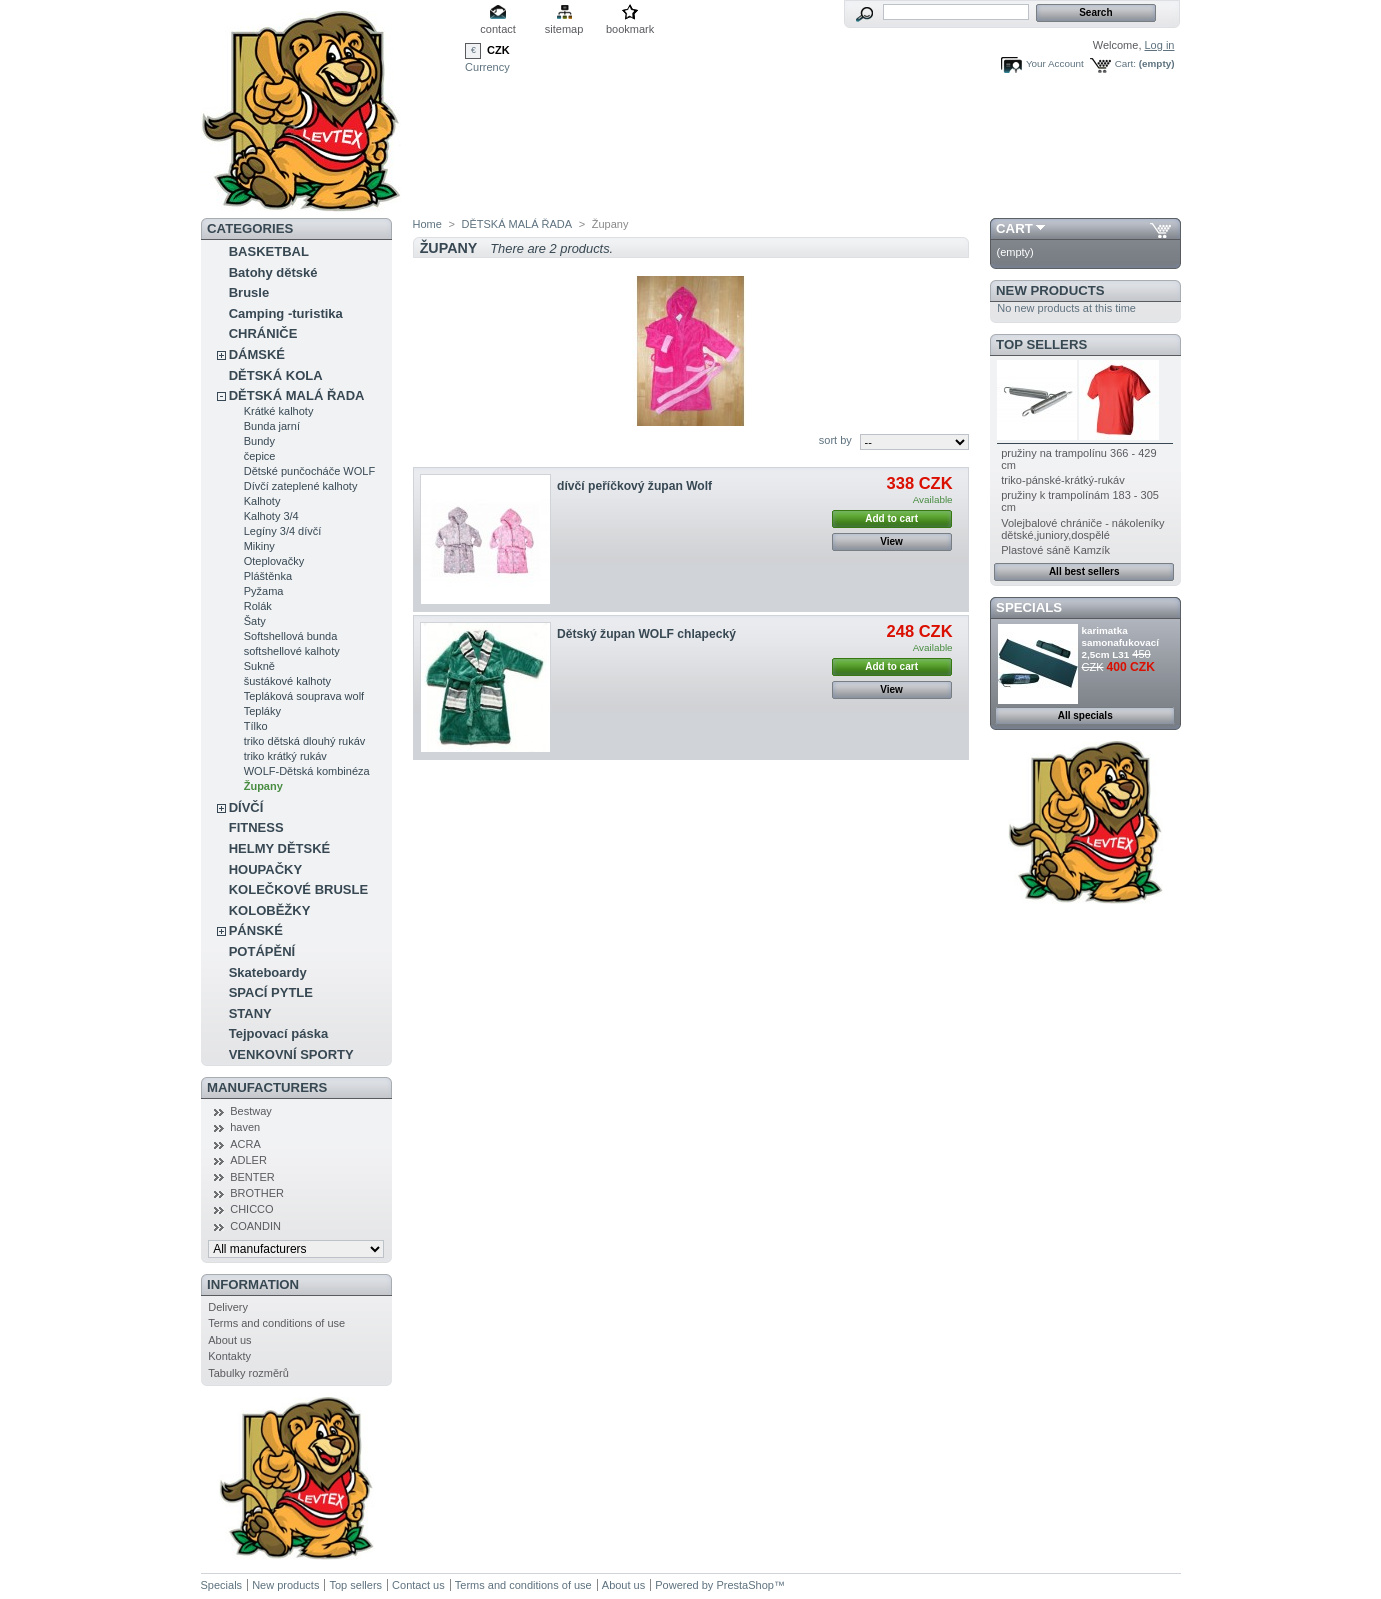 This screenshot has width=1381, height=1599. Describe the element at coordinates (256, 930) in the screenshot. I see `PÁNSKÉ` at that location.